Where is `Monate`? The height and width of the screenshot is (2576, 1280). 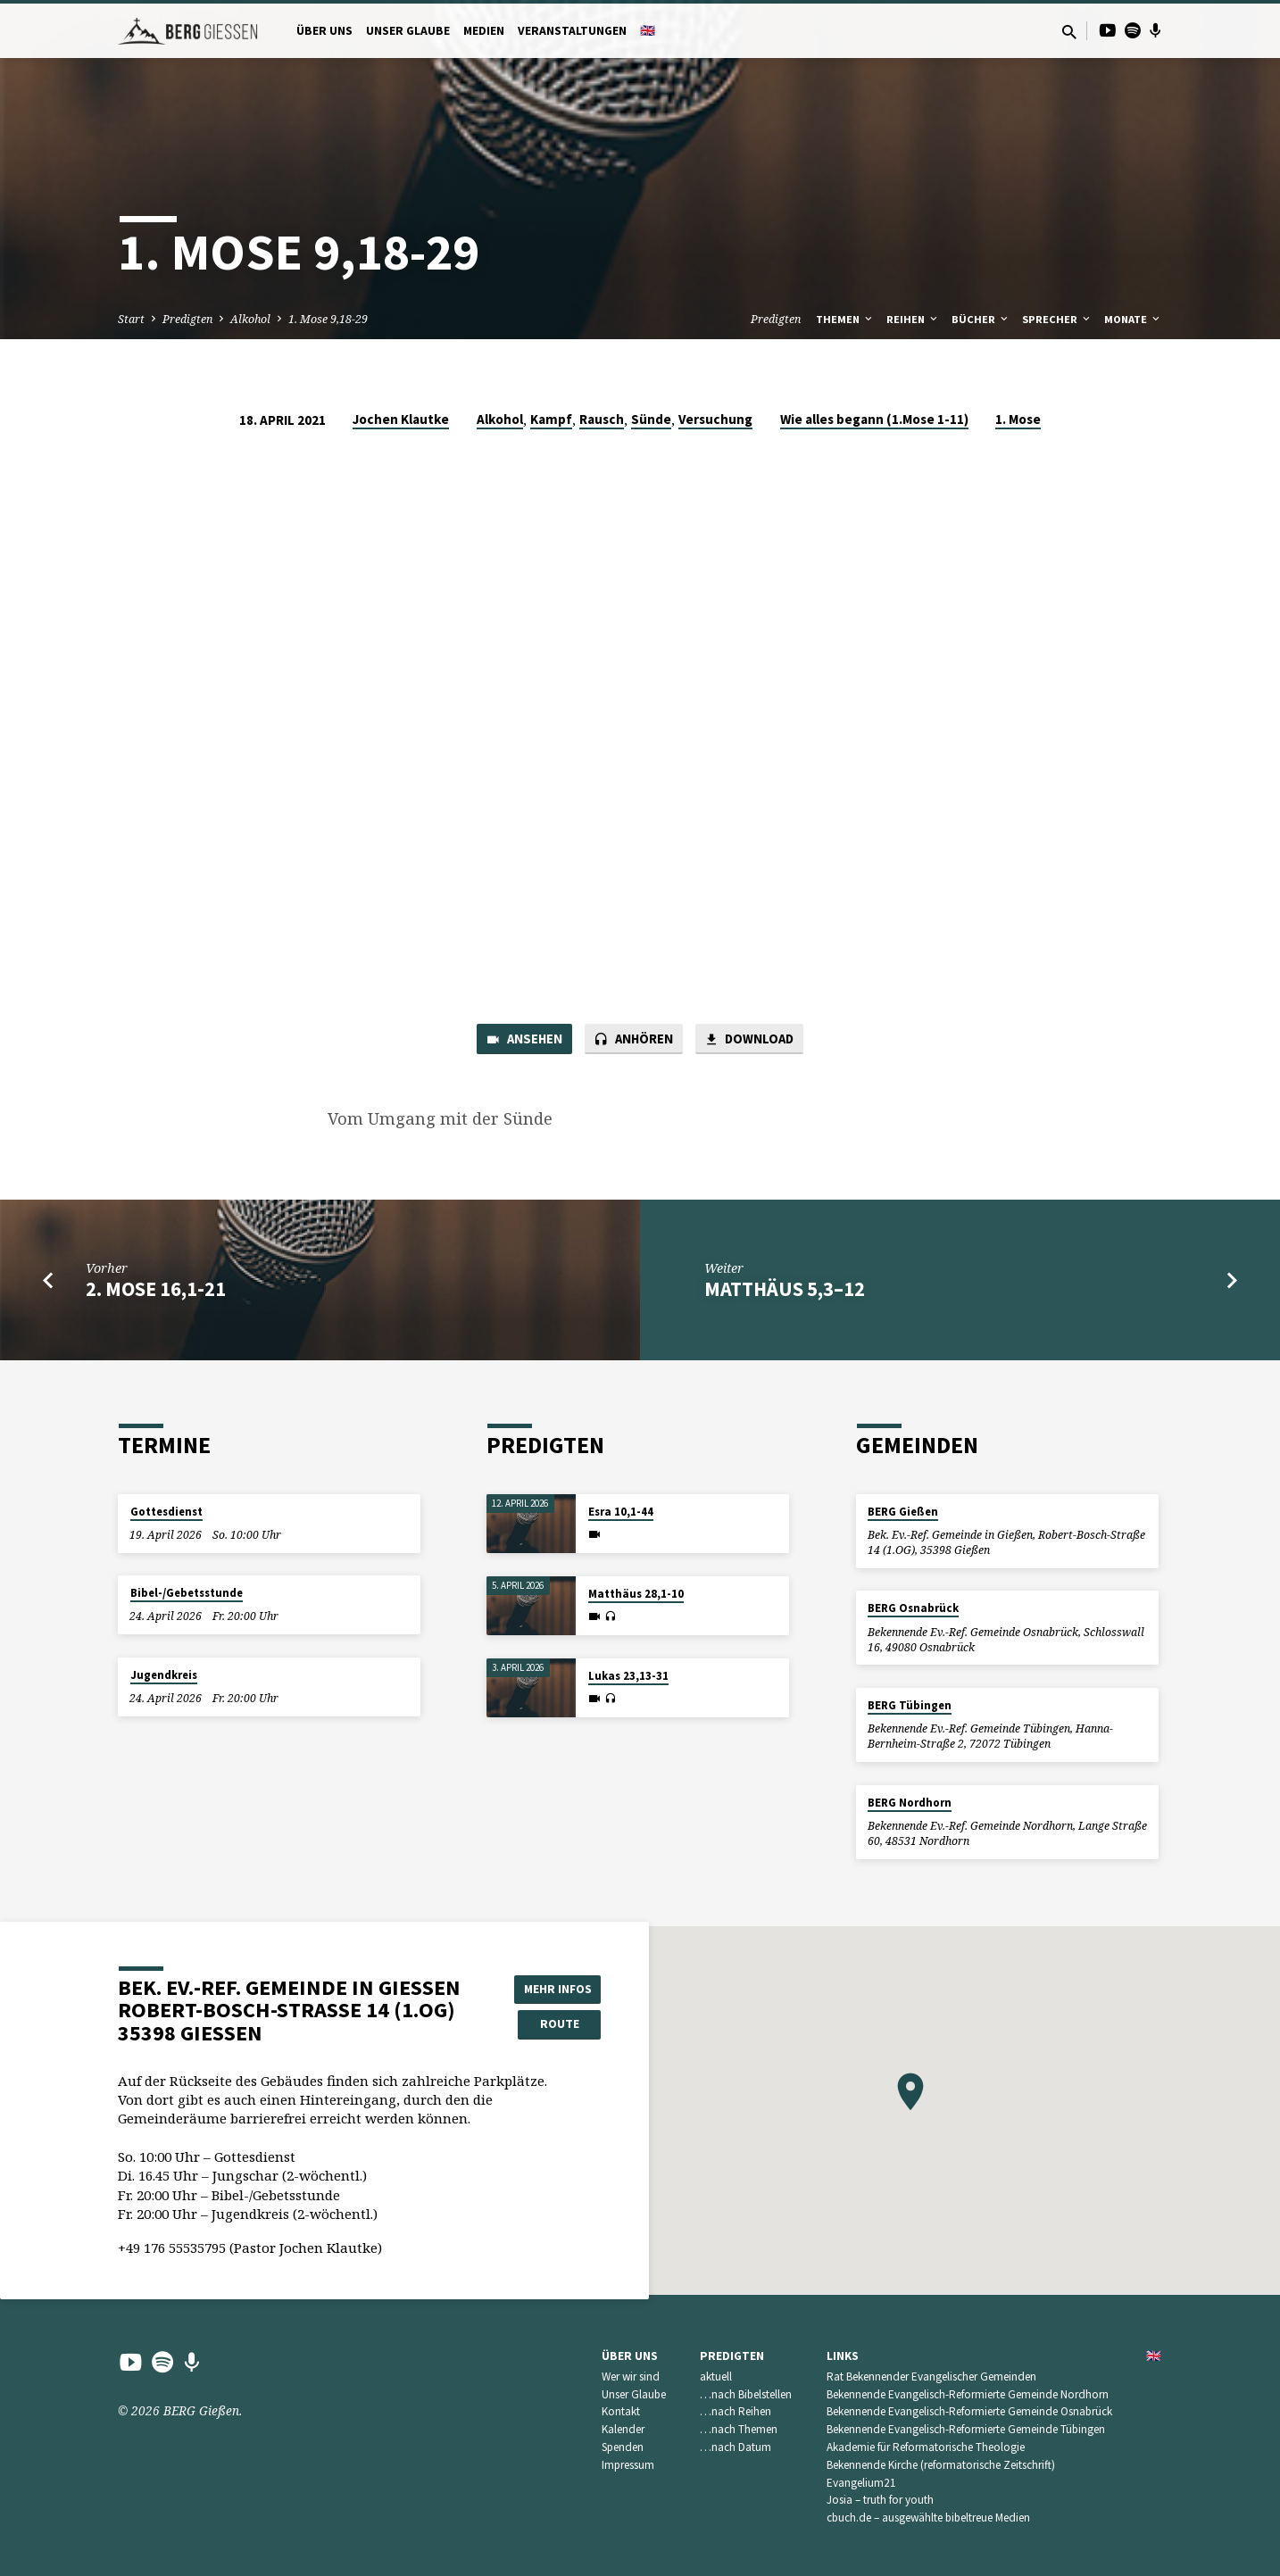
Monate is located at coordinates (1133, 319).